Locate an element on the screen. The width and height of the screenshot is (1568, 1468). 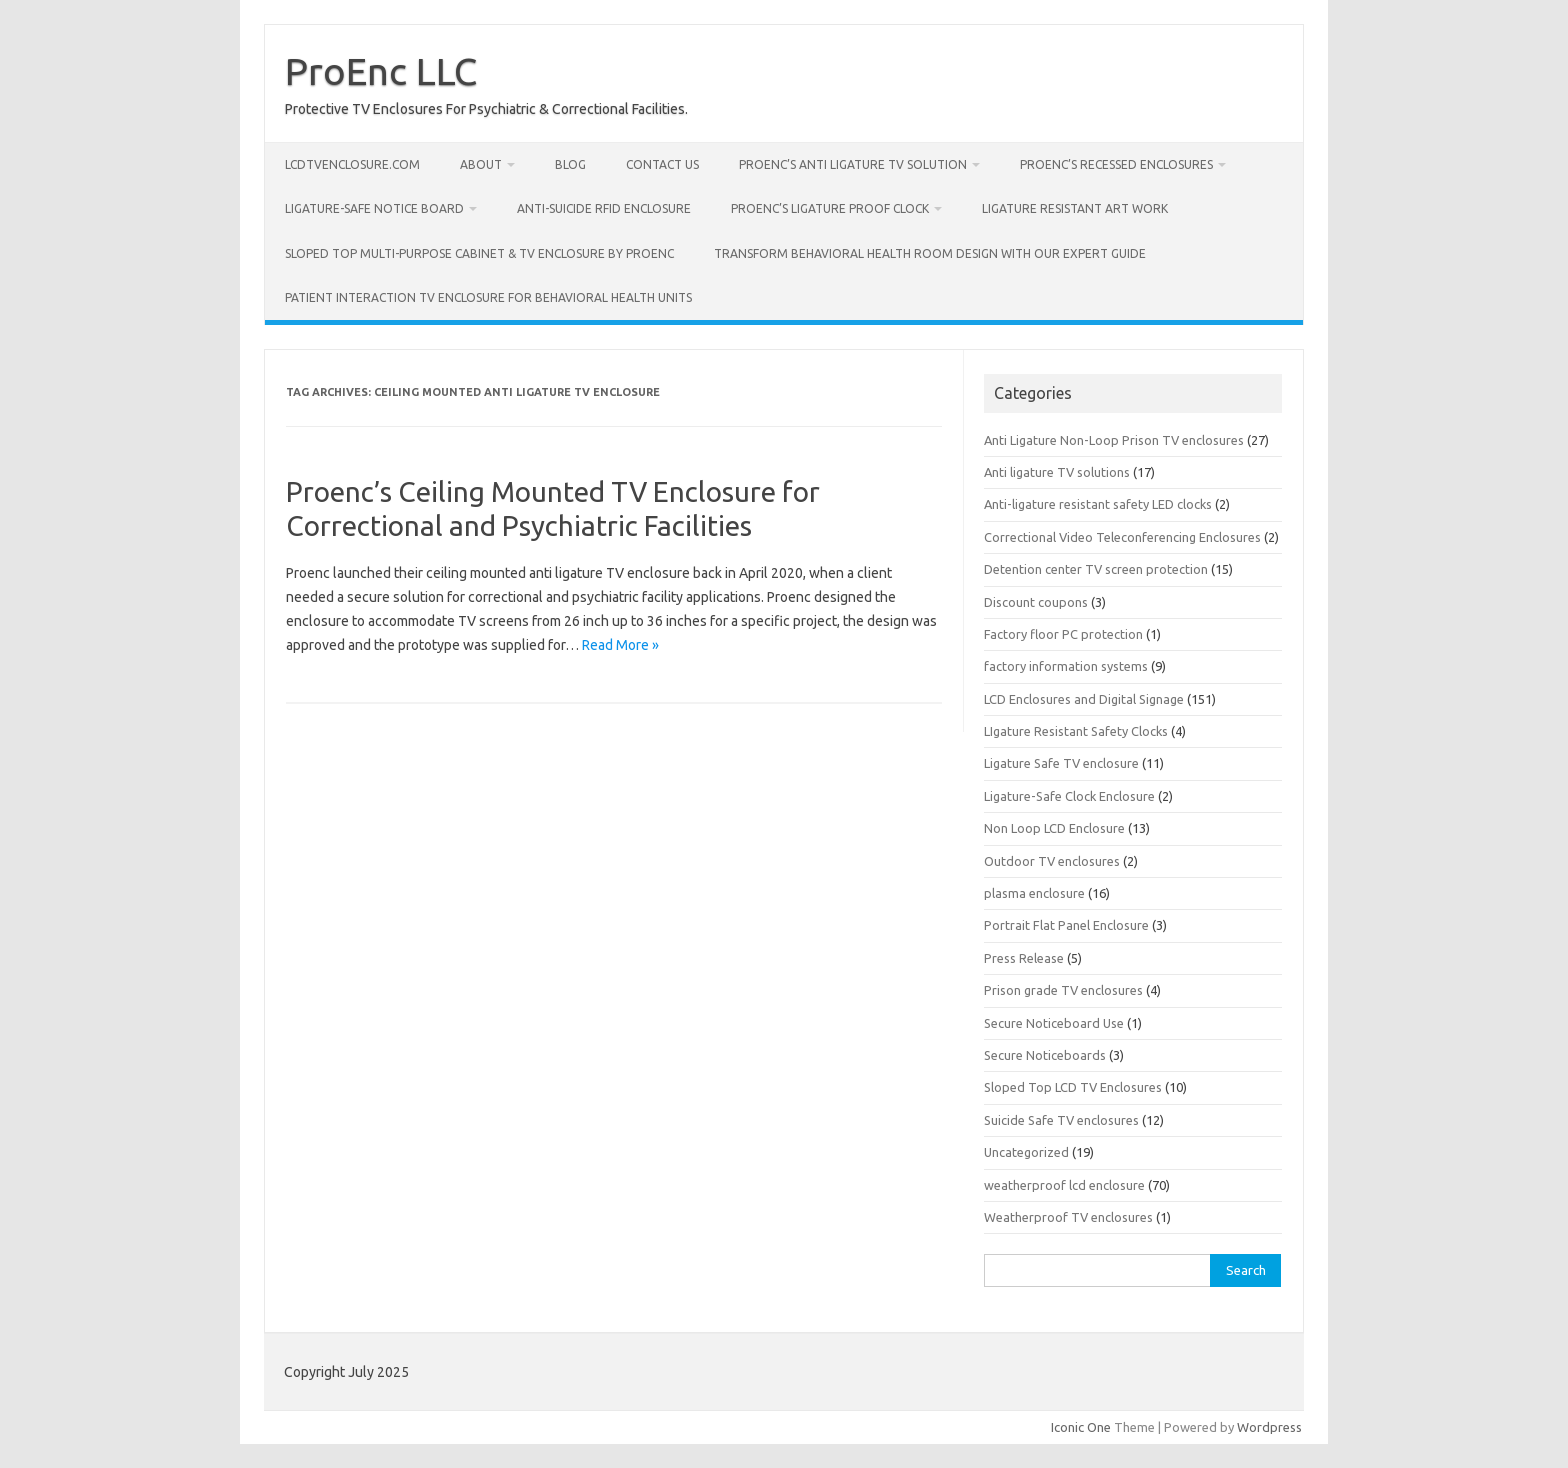
Secure Noticeboards is located at coordinates (1045, 1055).